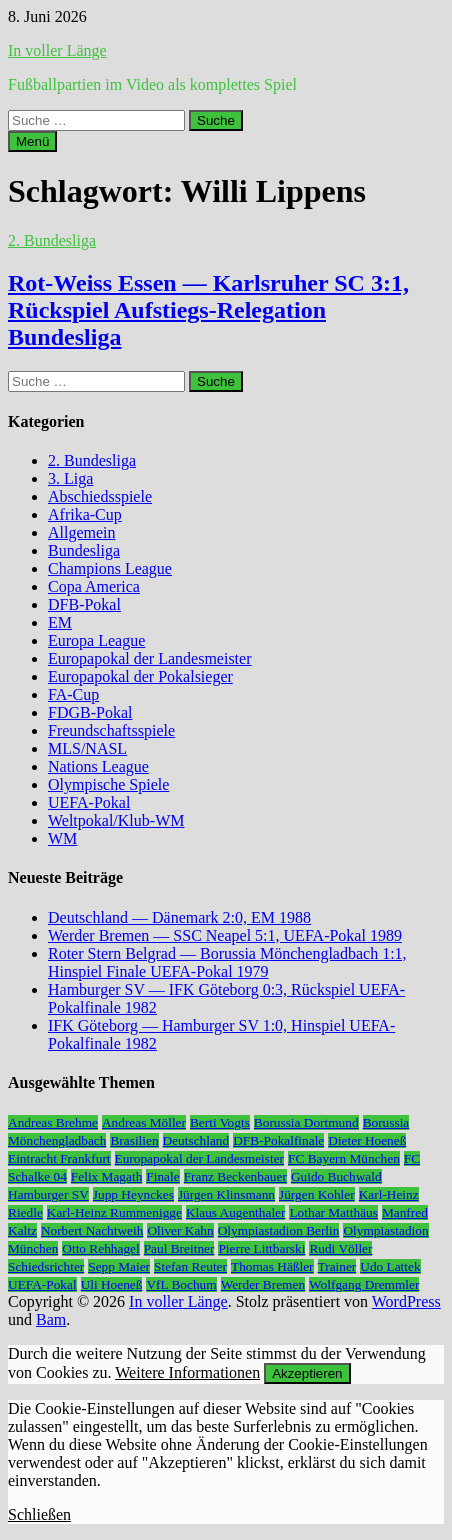 Image resolution: width=452 pixels, height=1540 pixels. Describe the element at coordinates (279, 1230) in the screenshot. I see `Olympiastadion Berlin` at that location.